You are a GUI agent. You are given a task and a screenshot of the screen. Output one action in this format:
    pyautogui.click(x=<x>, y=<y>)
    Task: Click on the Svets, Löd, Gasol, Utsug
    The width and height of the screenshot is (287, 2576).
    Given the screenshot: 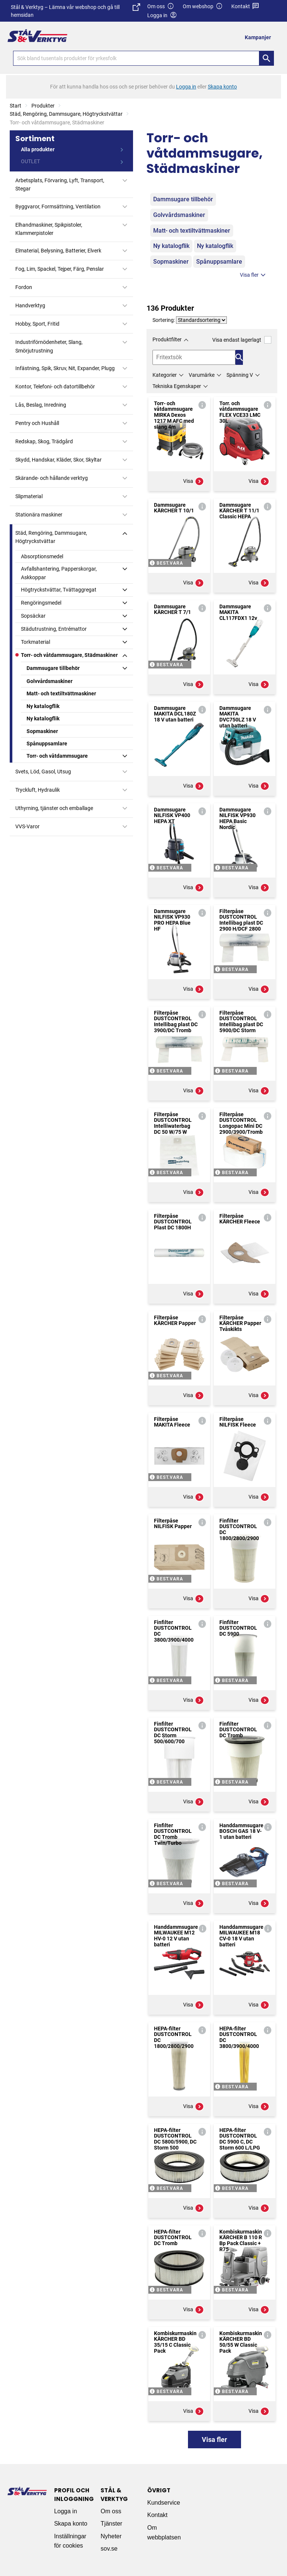 What is the action you would take?
    pyautogui.click(x=43, y=772)
    